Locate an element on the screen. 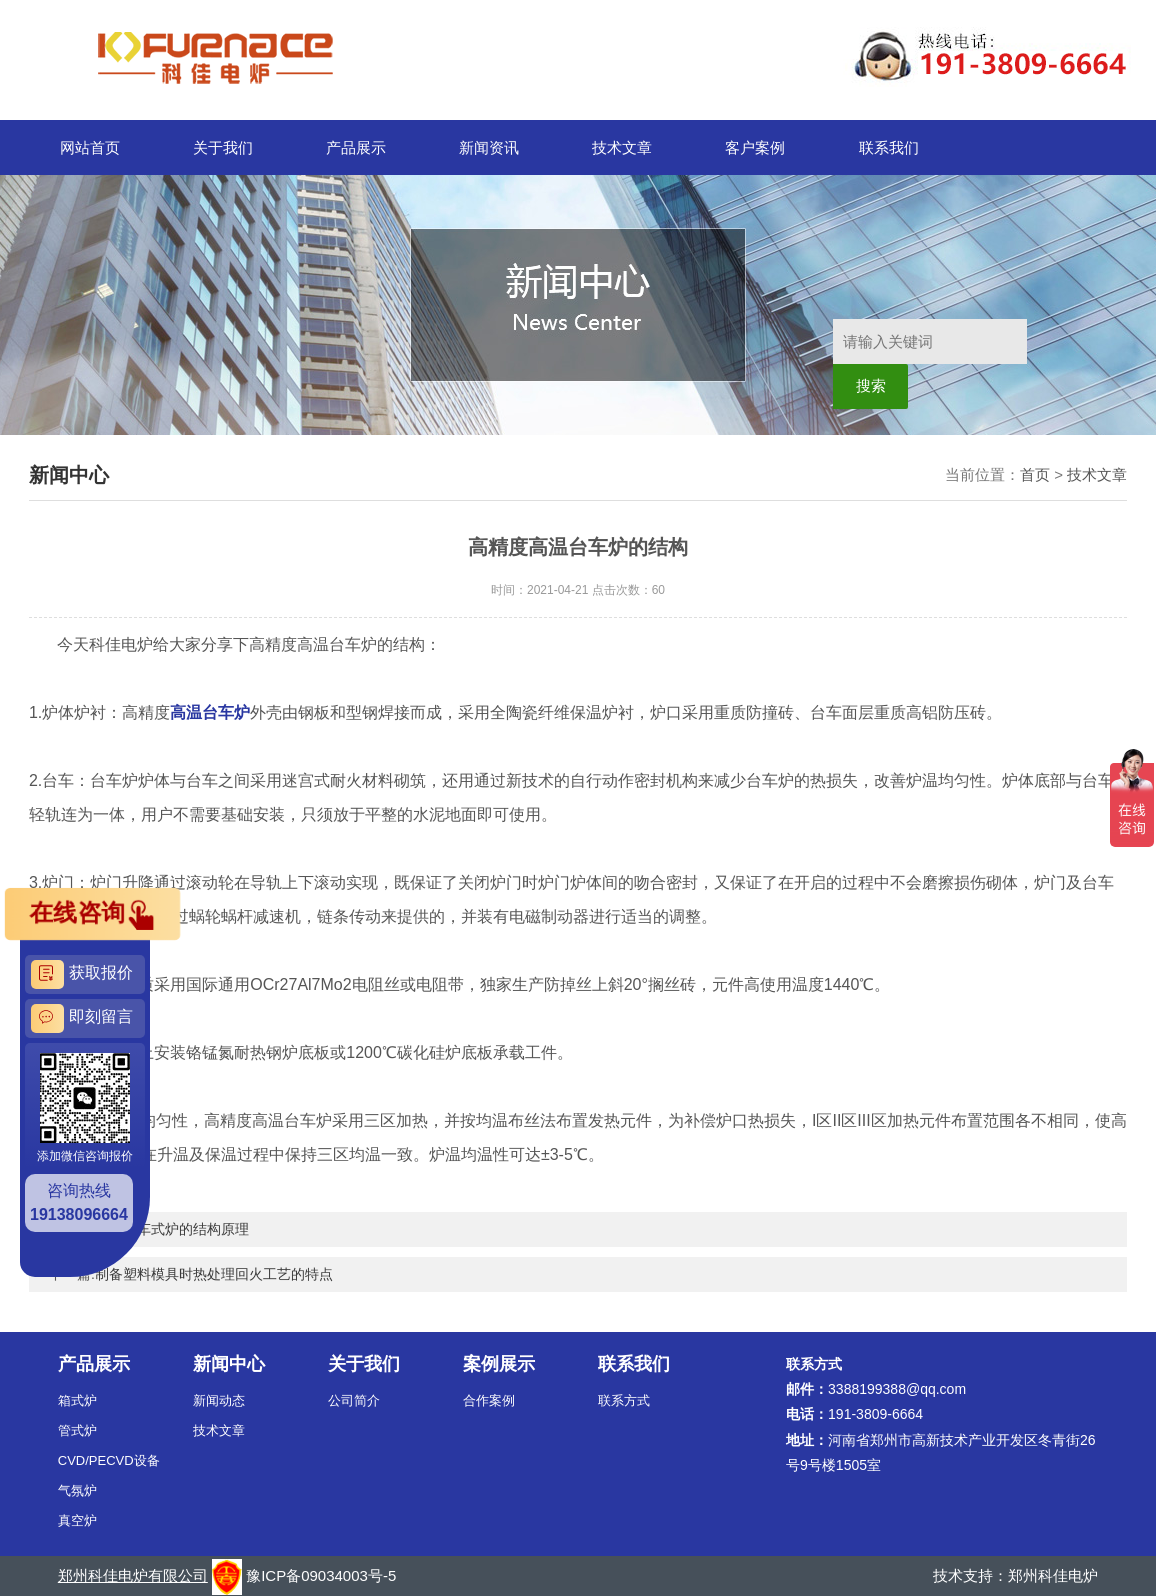 Image resolution: width=1156 pixels, height=1596 pixels. 郑州科佳电炉 is located at coordinates (1053, 1575).